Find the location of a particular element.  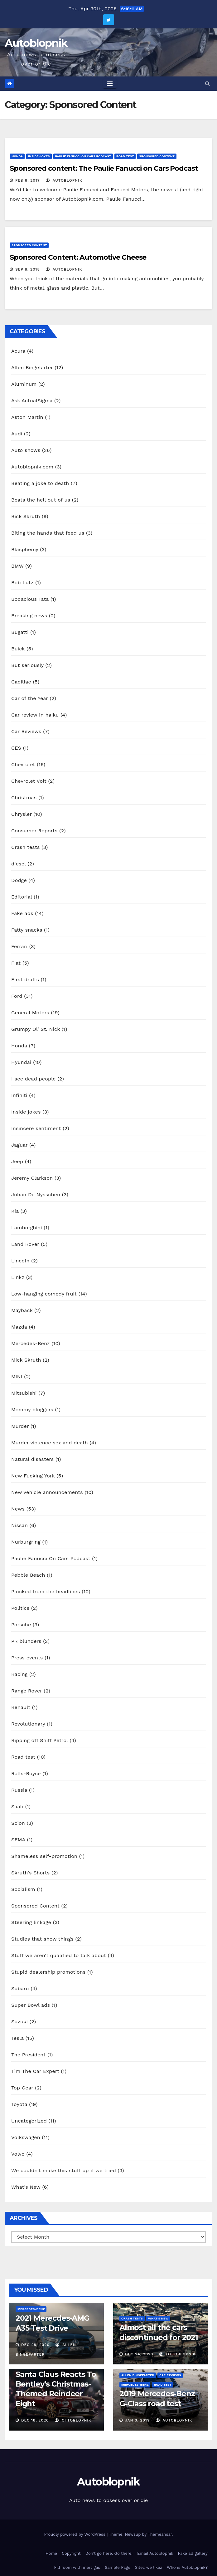

Sample Page is located at coordinates (117, 2567).